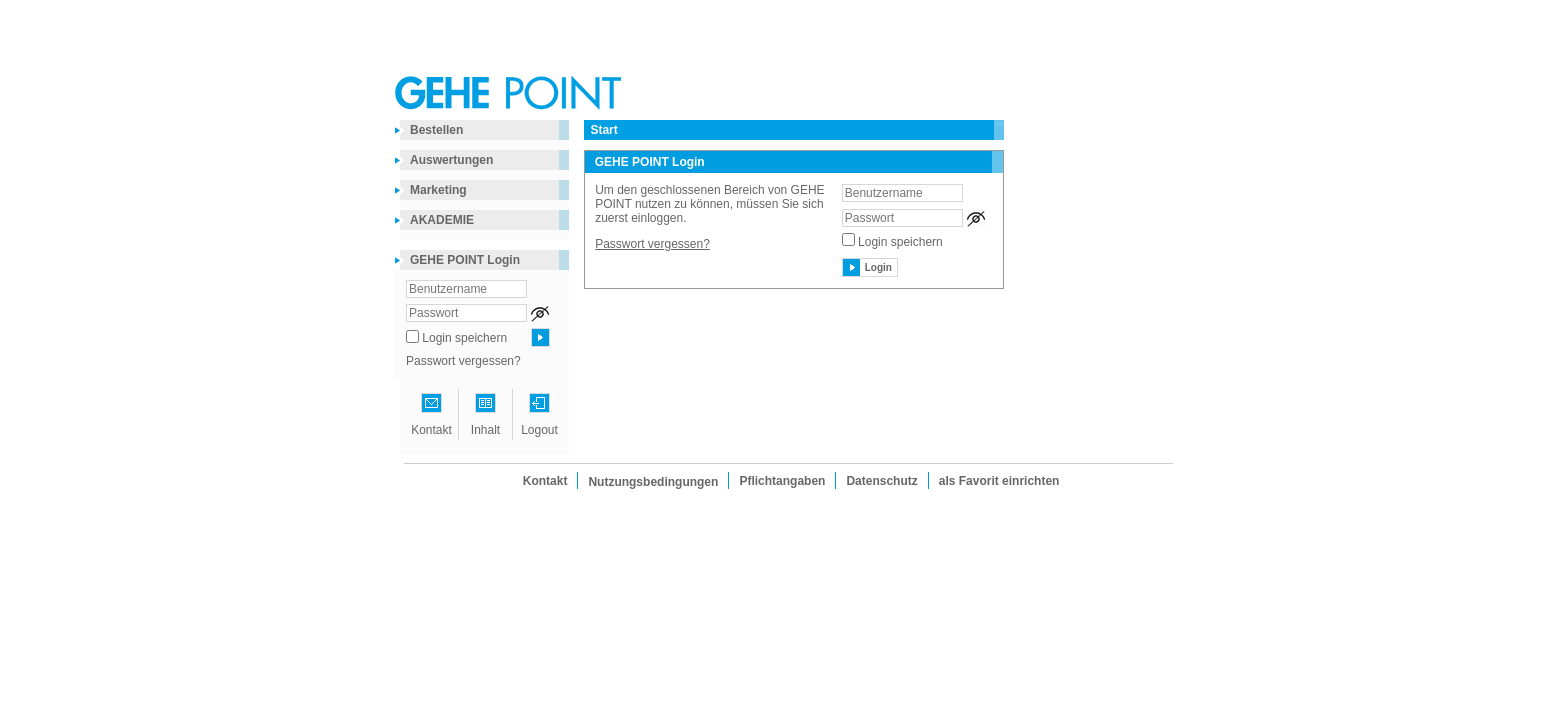 Image resolution: width=1568 pixels, height=720 pixels. What do you see at coordinates (653, 482) in the screenshot?
I see `Nutzungsbedingungen` at bounding box center [653, 482].